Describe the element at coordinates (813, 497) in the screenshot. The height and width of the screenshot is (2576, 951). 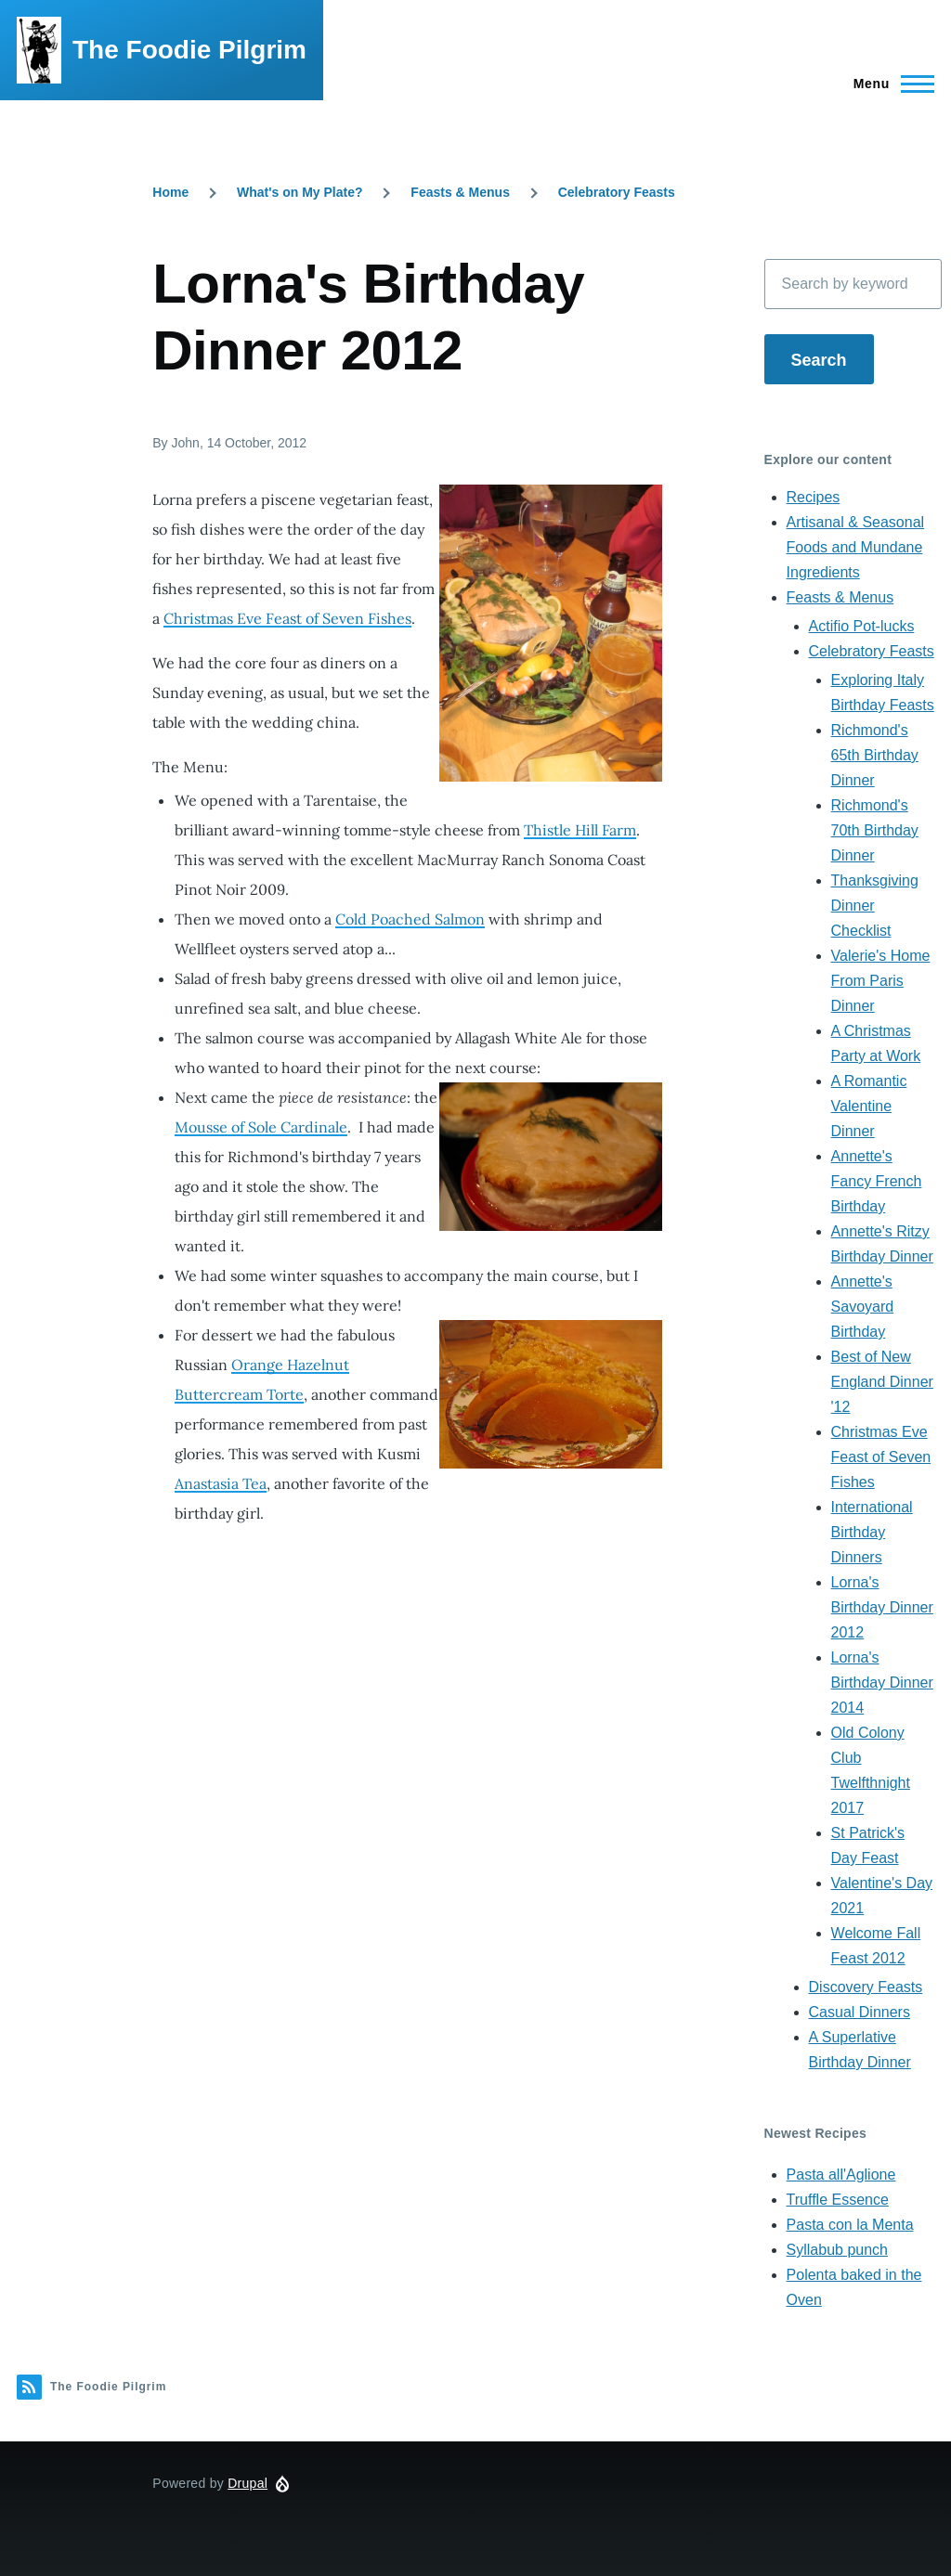
I see `Recipes` at that location.